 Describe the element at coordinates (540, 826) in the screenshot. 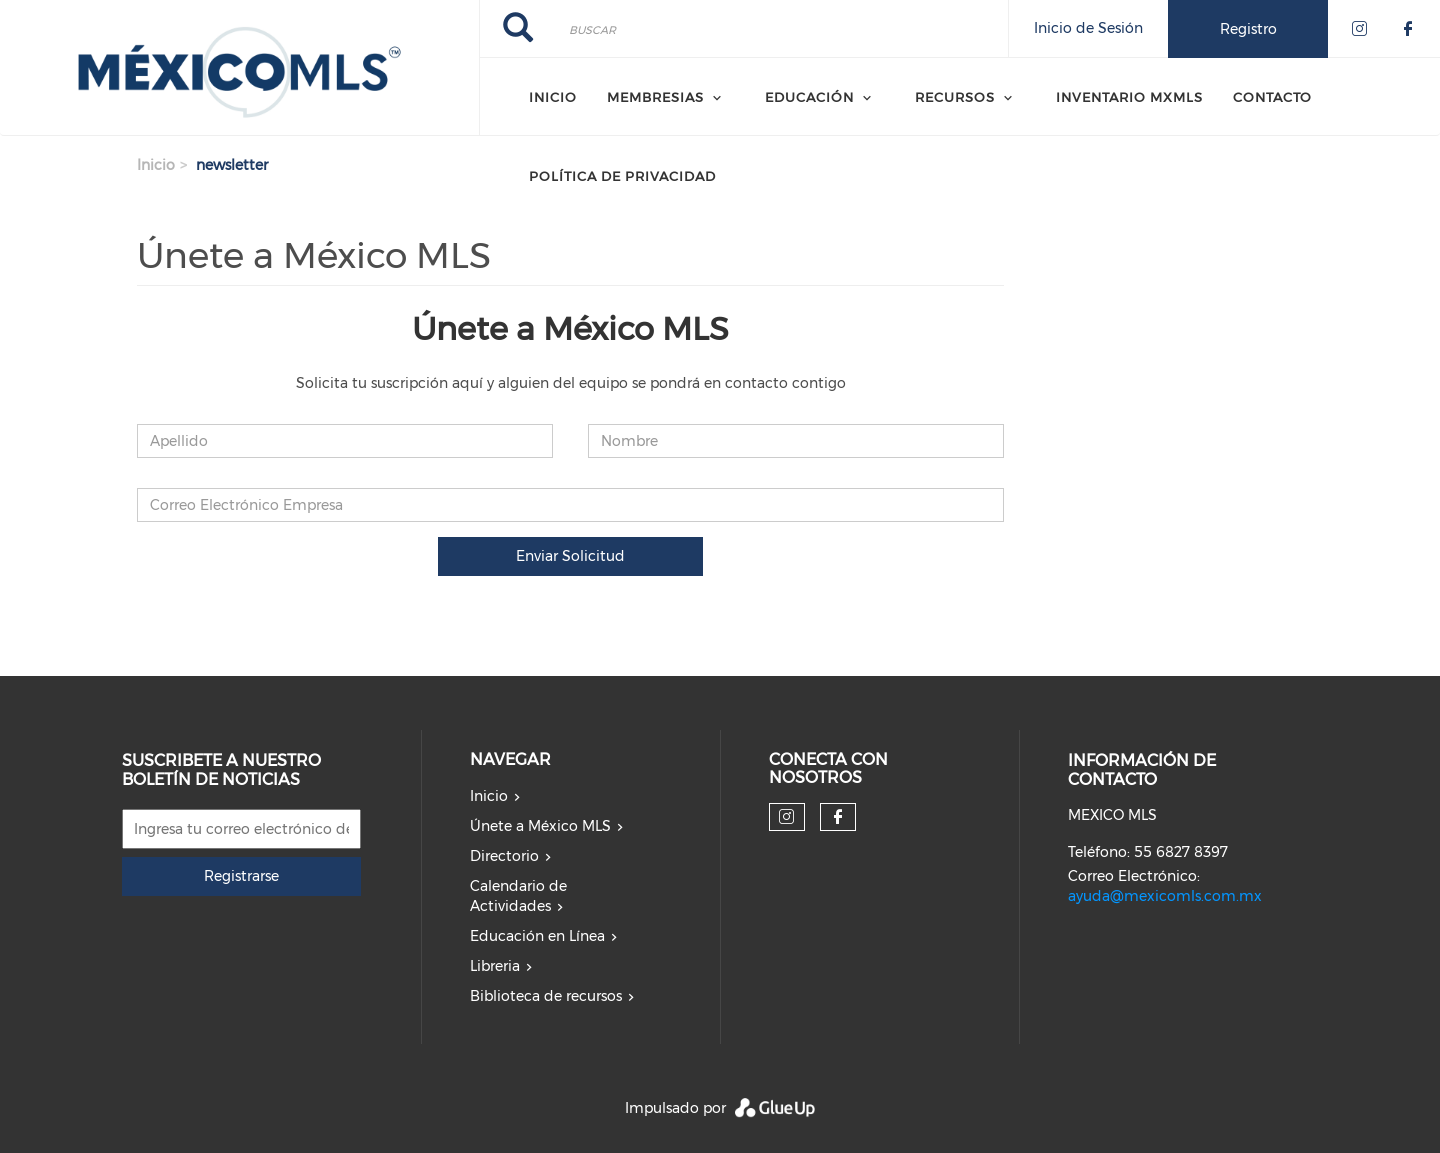

I see `Únete a México MLS` at that location.